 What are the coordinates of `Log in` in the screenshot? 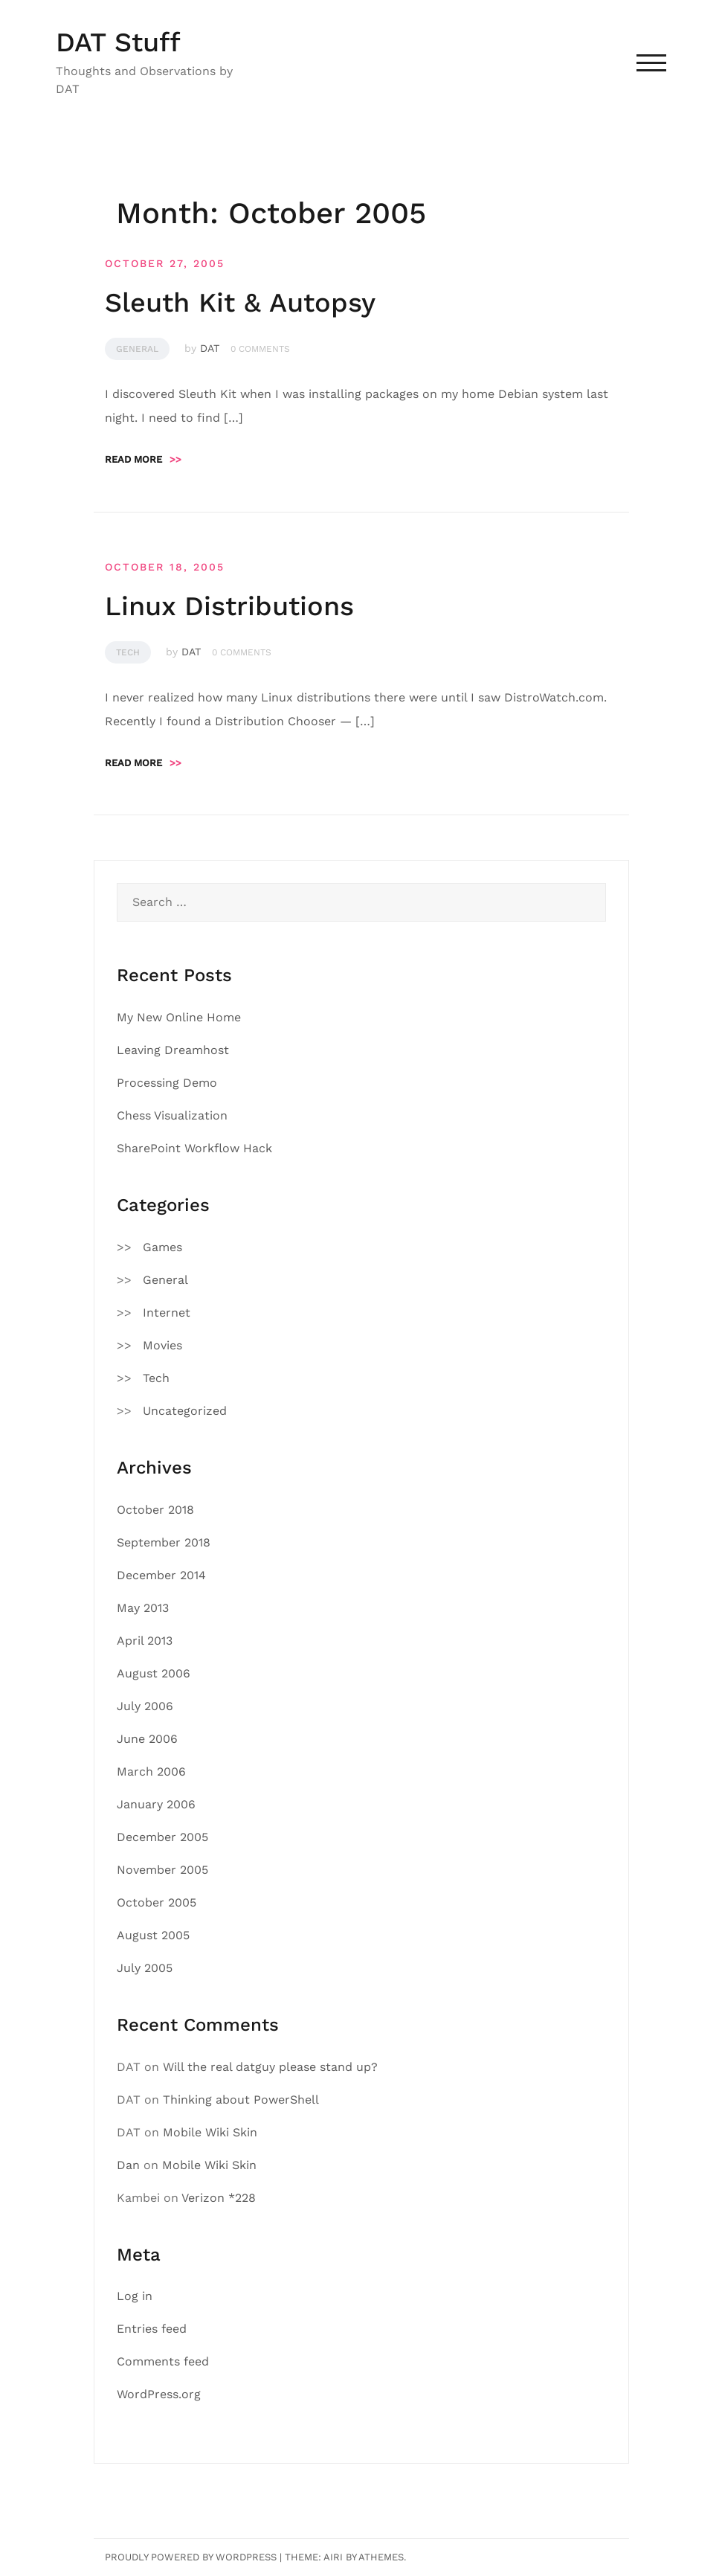 It's located at (134, 2296).